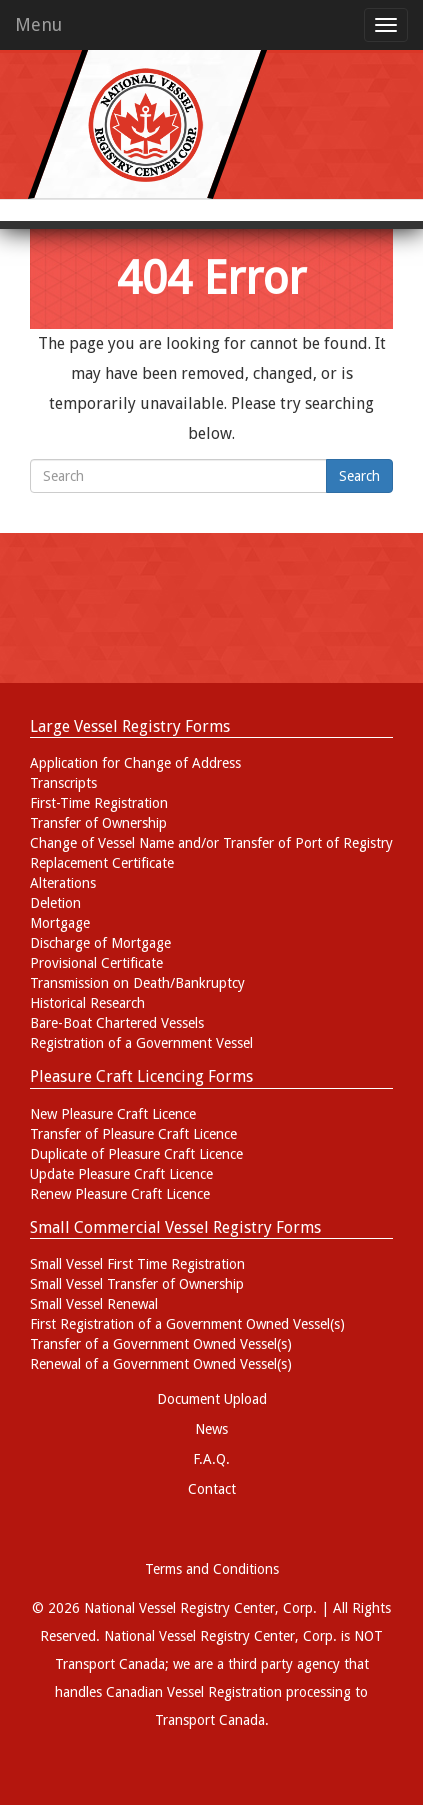 This screenshot has width=423, height=1805. I want to click on Deletion, so click(55, 903).